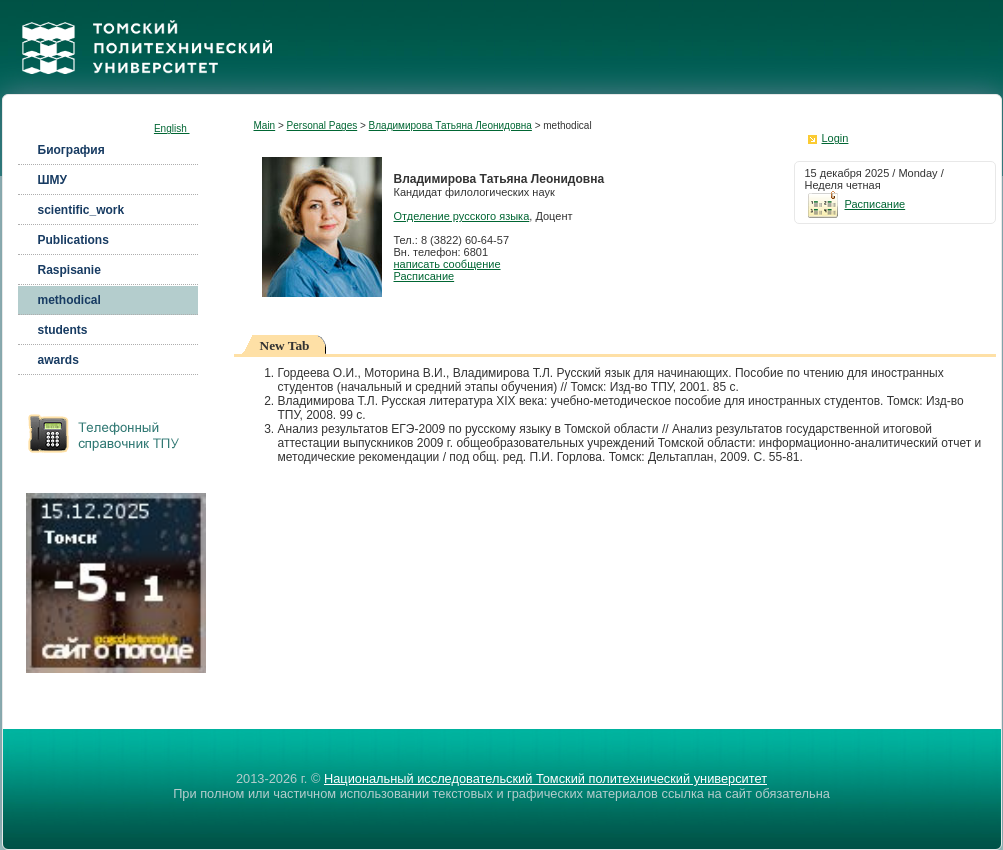 The image size is (1003, 850). I want to click on Login, so click(835, 138).